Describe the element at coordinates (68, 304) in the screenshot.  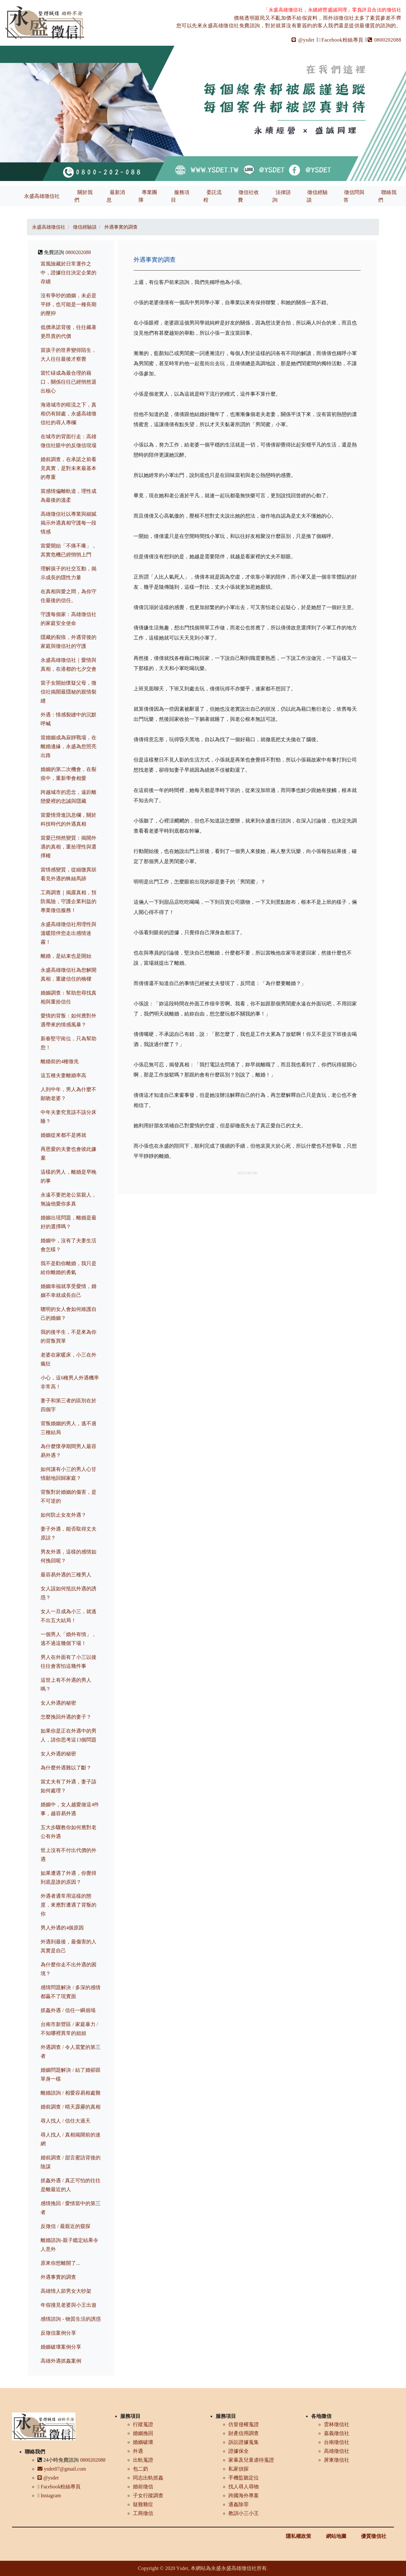
I see `沒有爭吵的婚姻，未必是平靜，也可能是一種長期的壓抑` at that location.